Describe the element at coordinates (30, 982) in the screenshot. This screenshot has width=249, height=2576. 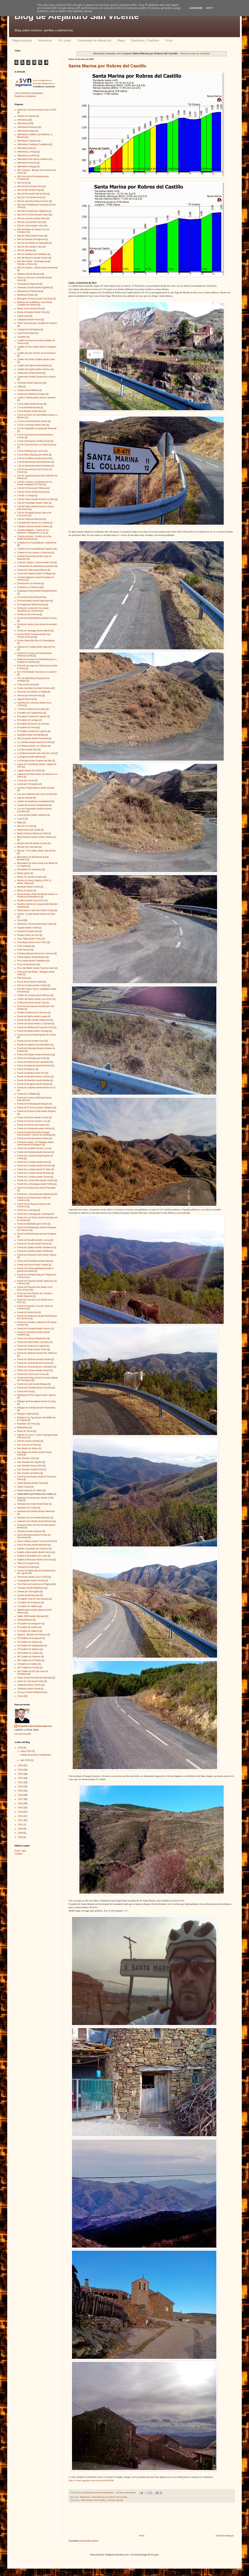
I see `Pla de Beret desde Vielha` at that location.